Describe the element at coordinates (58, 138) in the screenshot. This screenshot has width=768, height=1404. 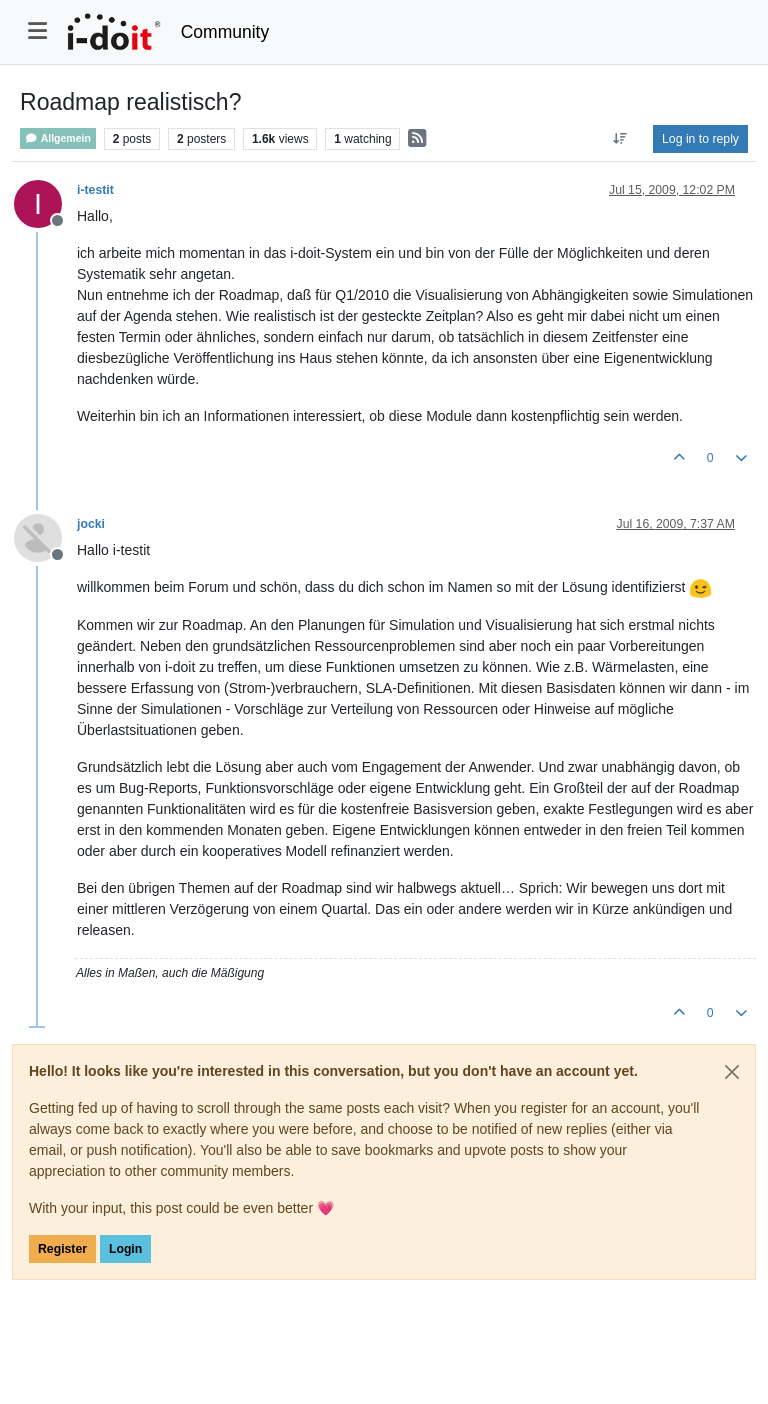
I see `Allgemein` at that location.